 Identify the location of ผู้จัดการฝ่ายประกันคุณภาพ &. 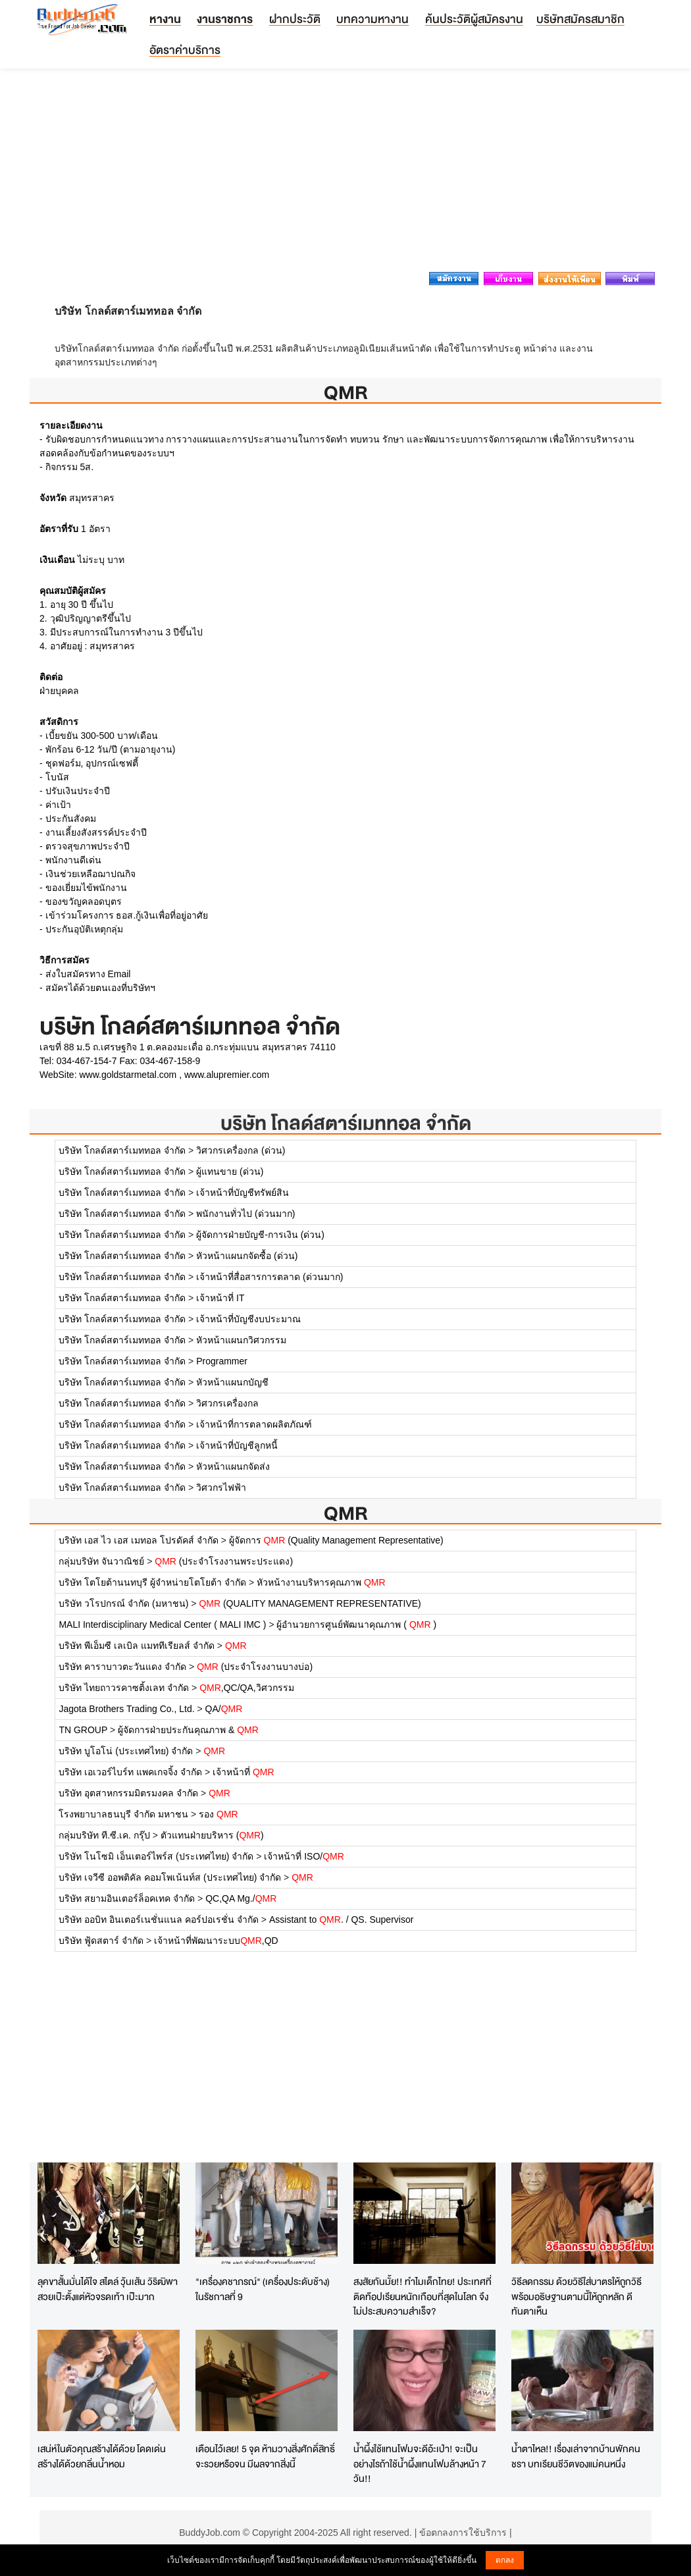
(188, 1730).